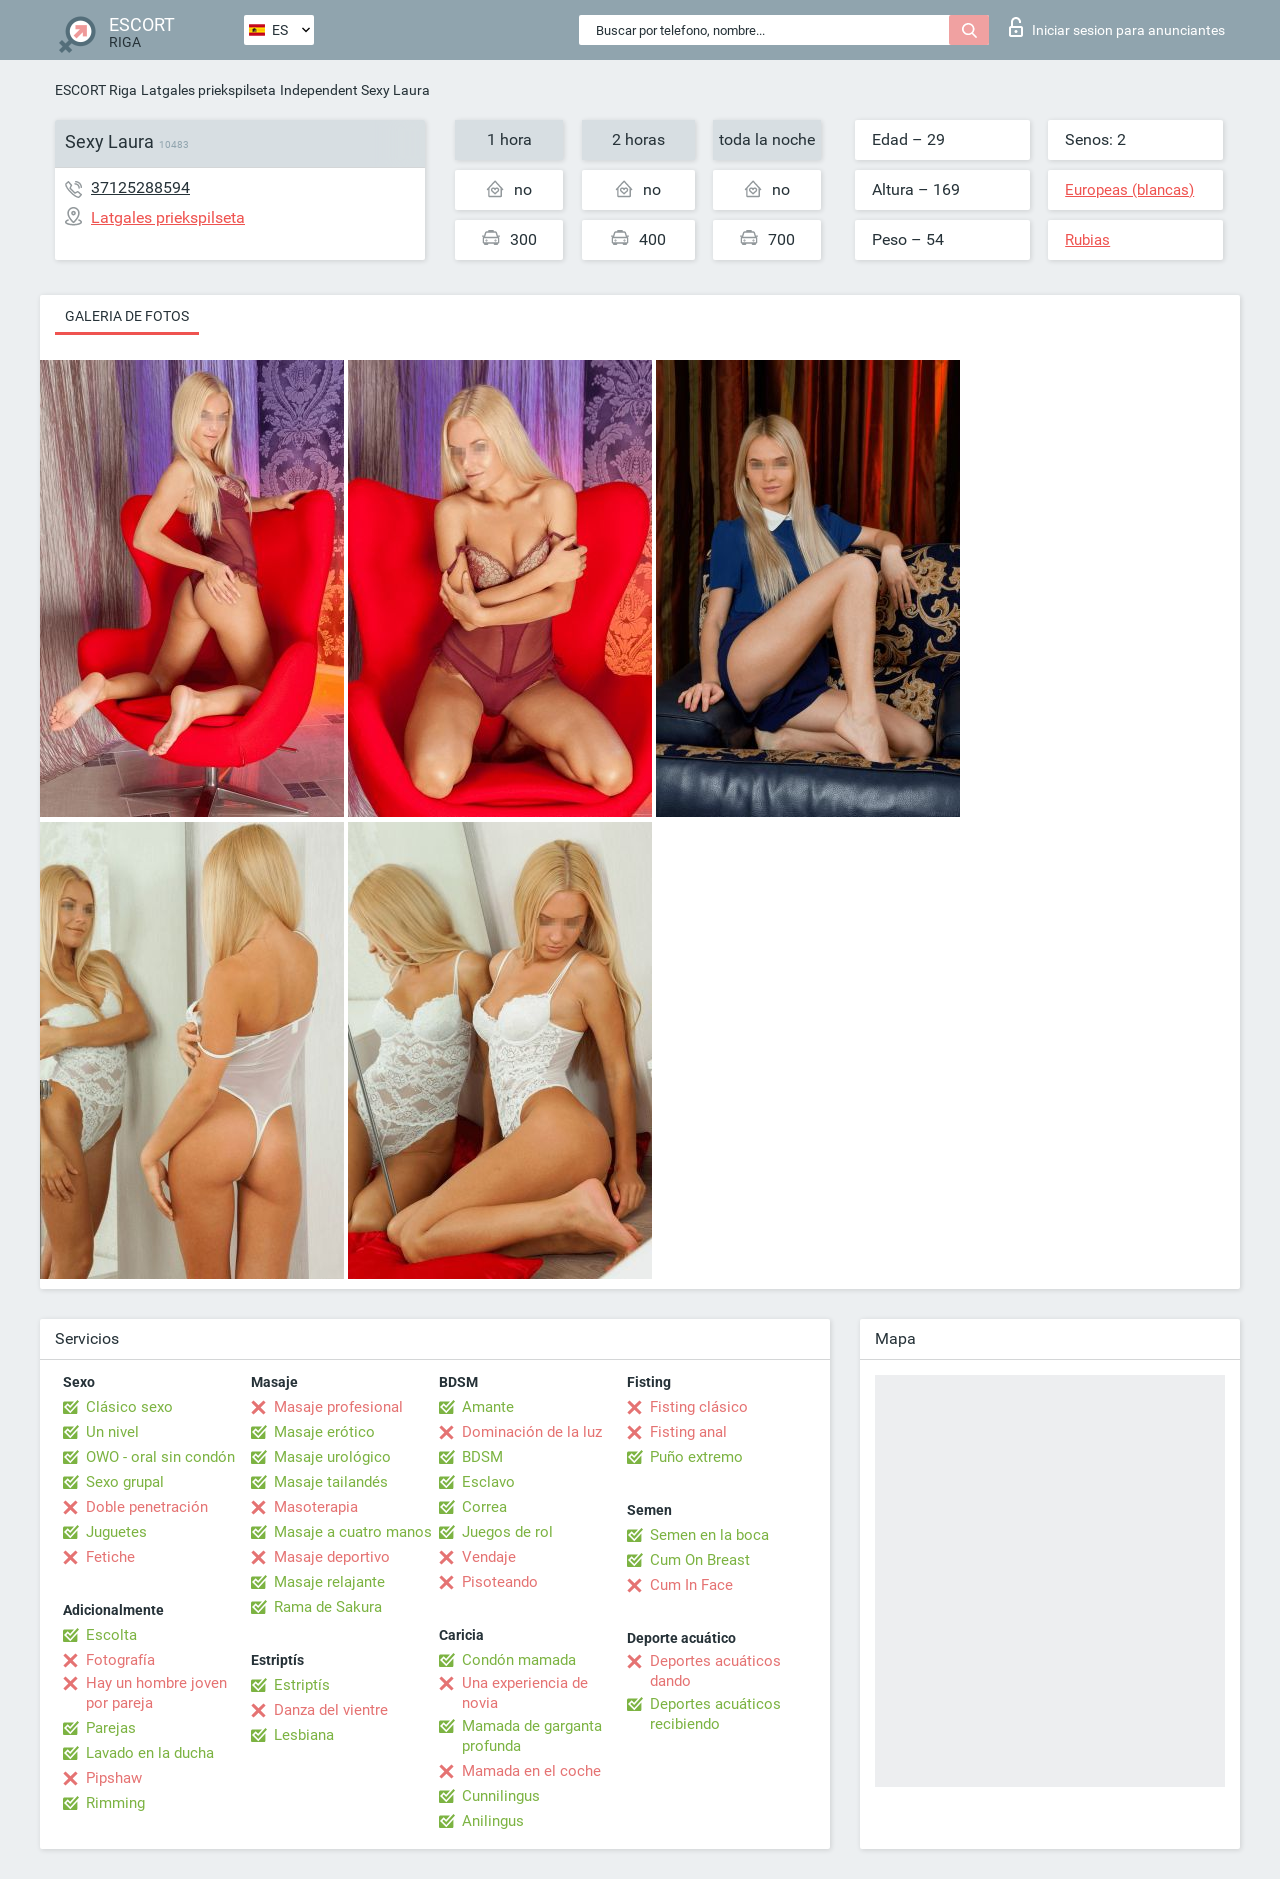  I want to click on Juguetes, so click(116, 1532).